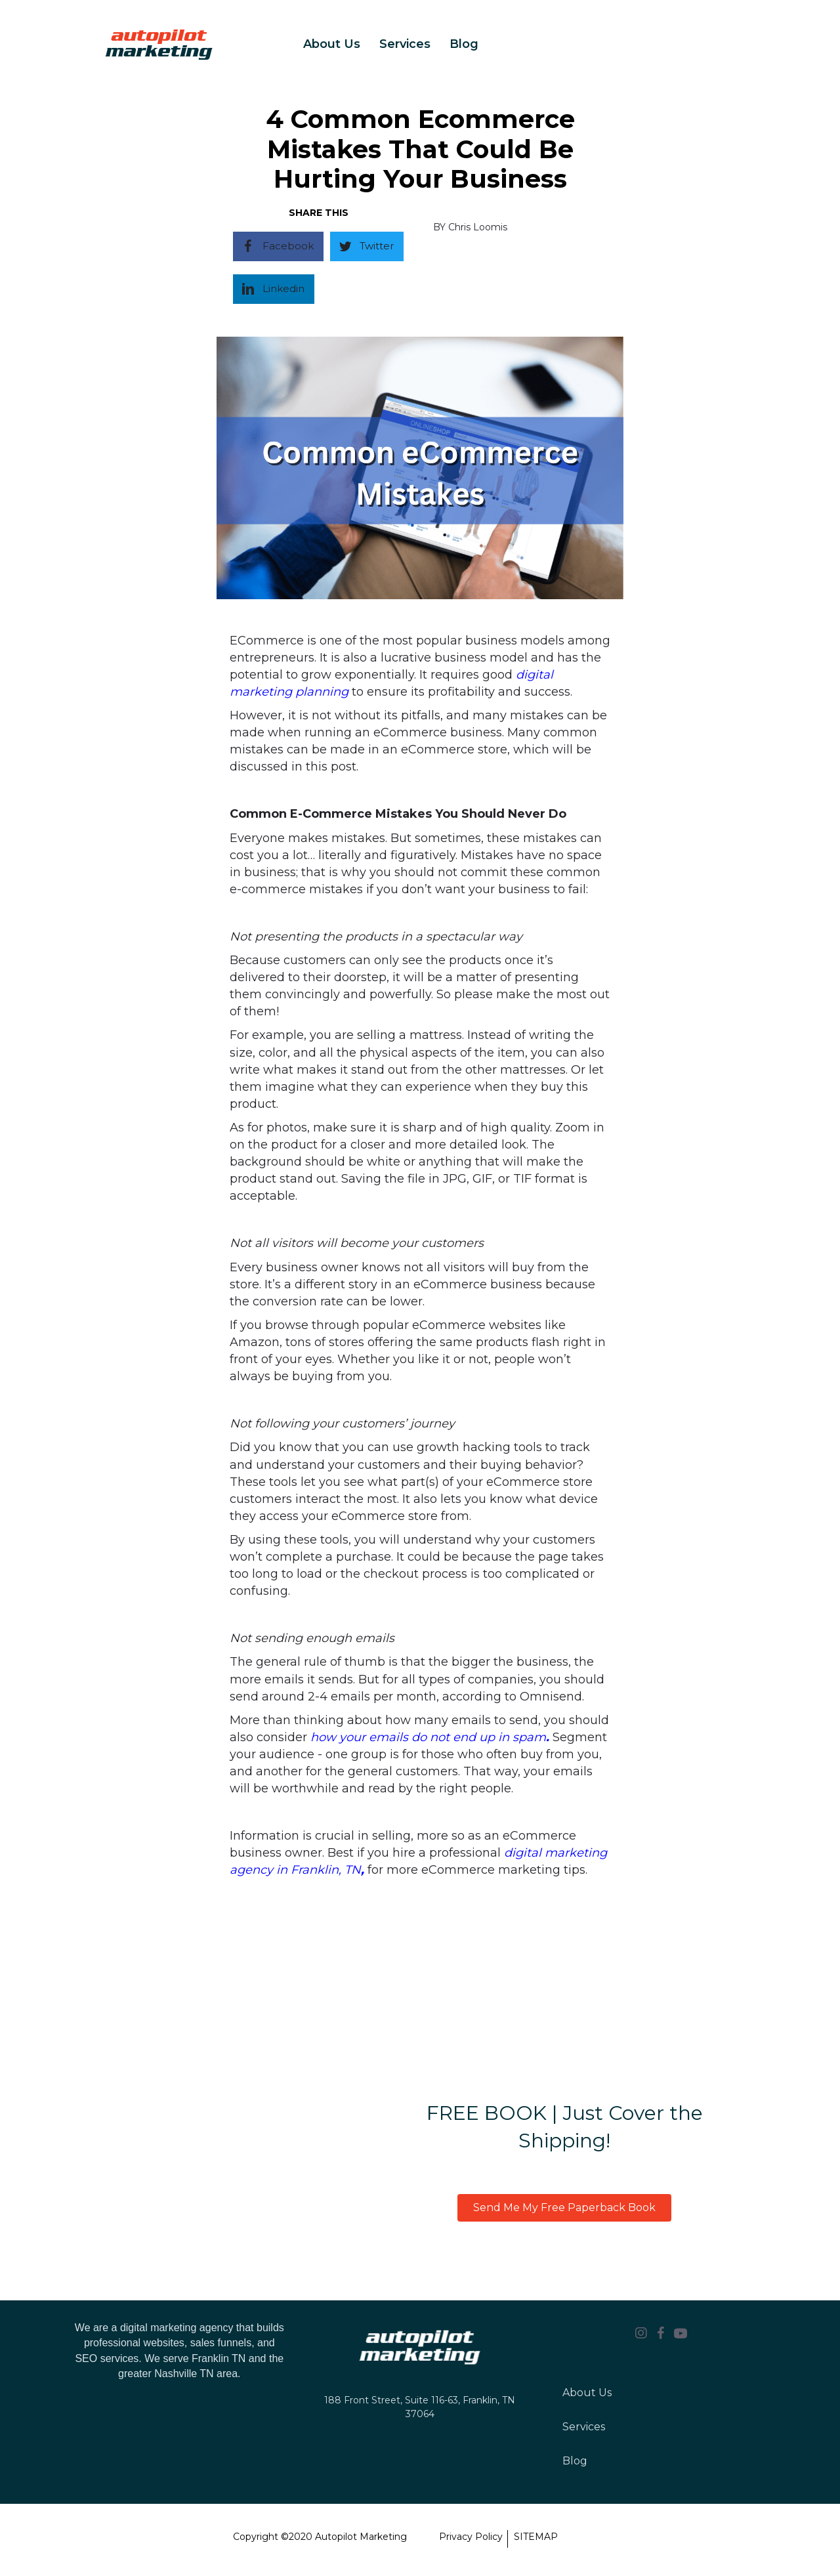 The height and width of the screenshot is (2576, 840). What do you see at coordinates (361, 2537) in the screenshot?
I see `Autopilot Marketing` at bounding box center [361, 2537].